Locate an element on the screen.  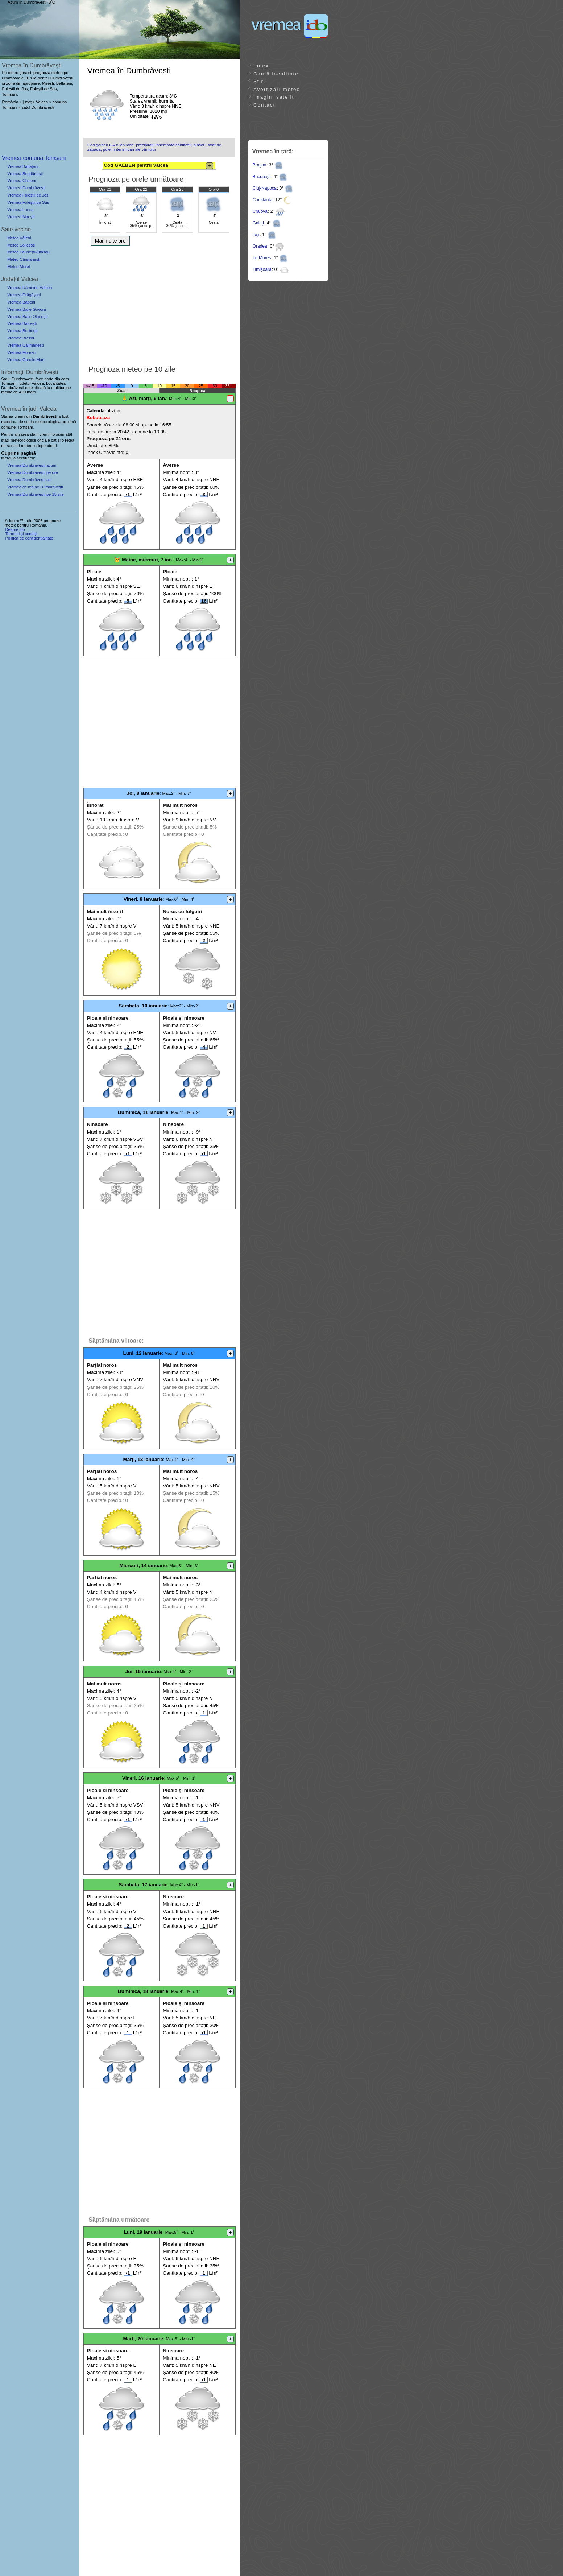
Avertizări meteo is located at coordinates (276, 89).